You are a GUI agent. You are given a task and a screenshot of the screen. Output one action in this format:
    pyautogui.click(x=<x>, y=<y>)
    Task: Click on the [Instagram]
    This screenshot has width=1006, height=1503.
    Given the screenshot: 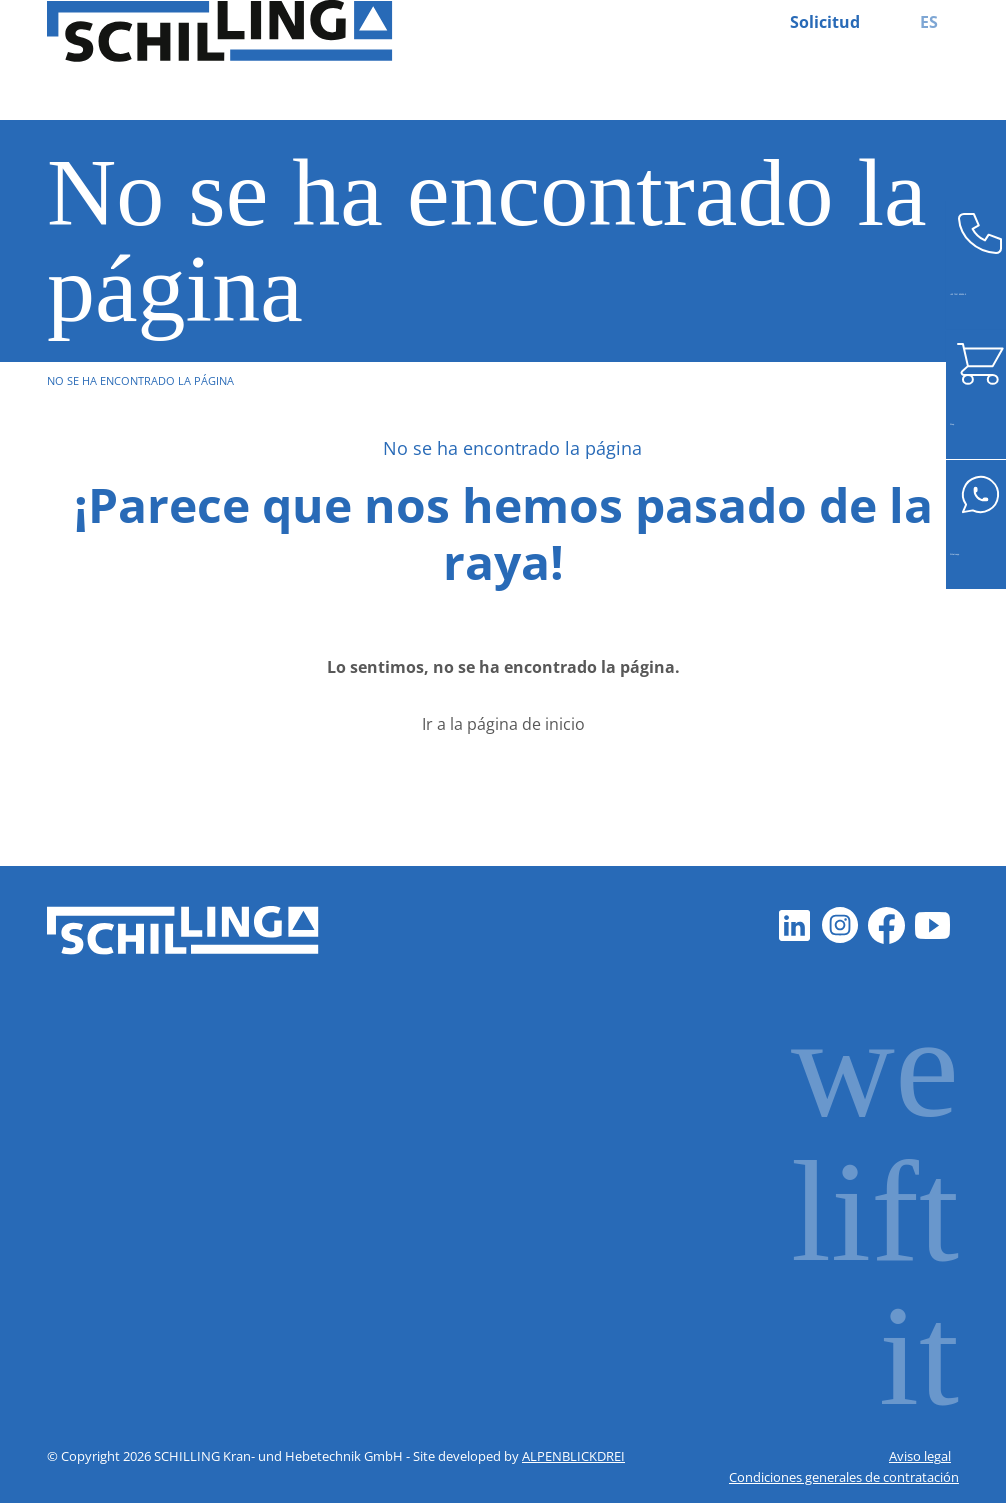 What is the action you would take?
    pyautogui.click(x=841, y=926)
    